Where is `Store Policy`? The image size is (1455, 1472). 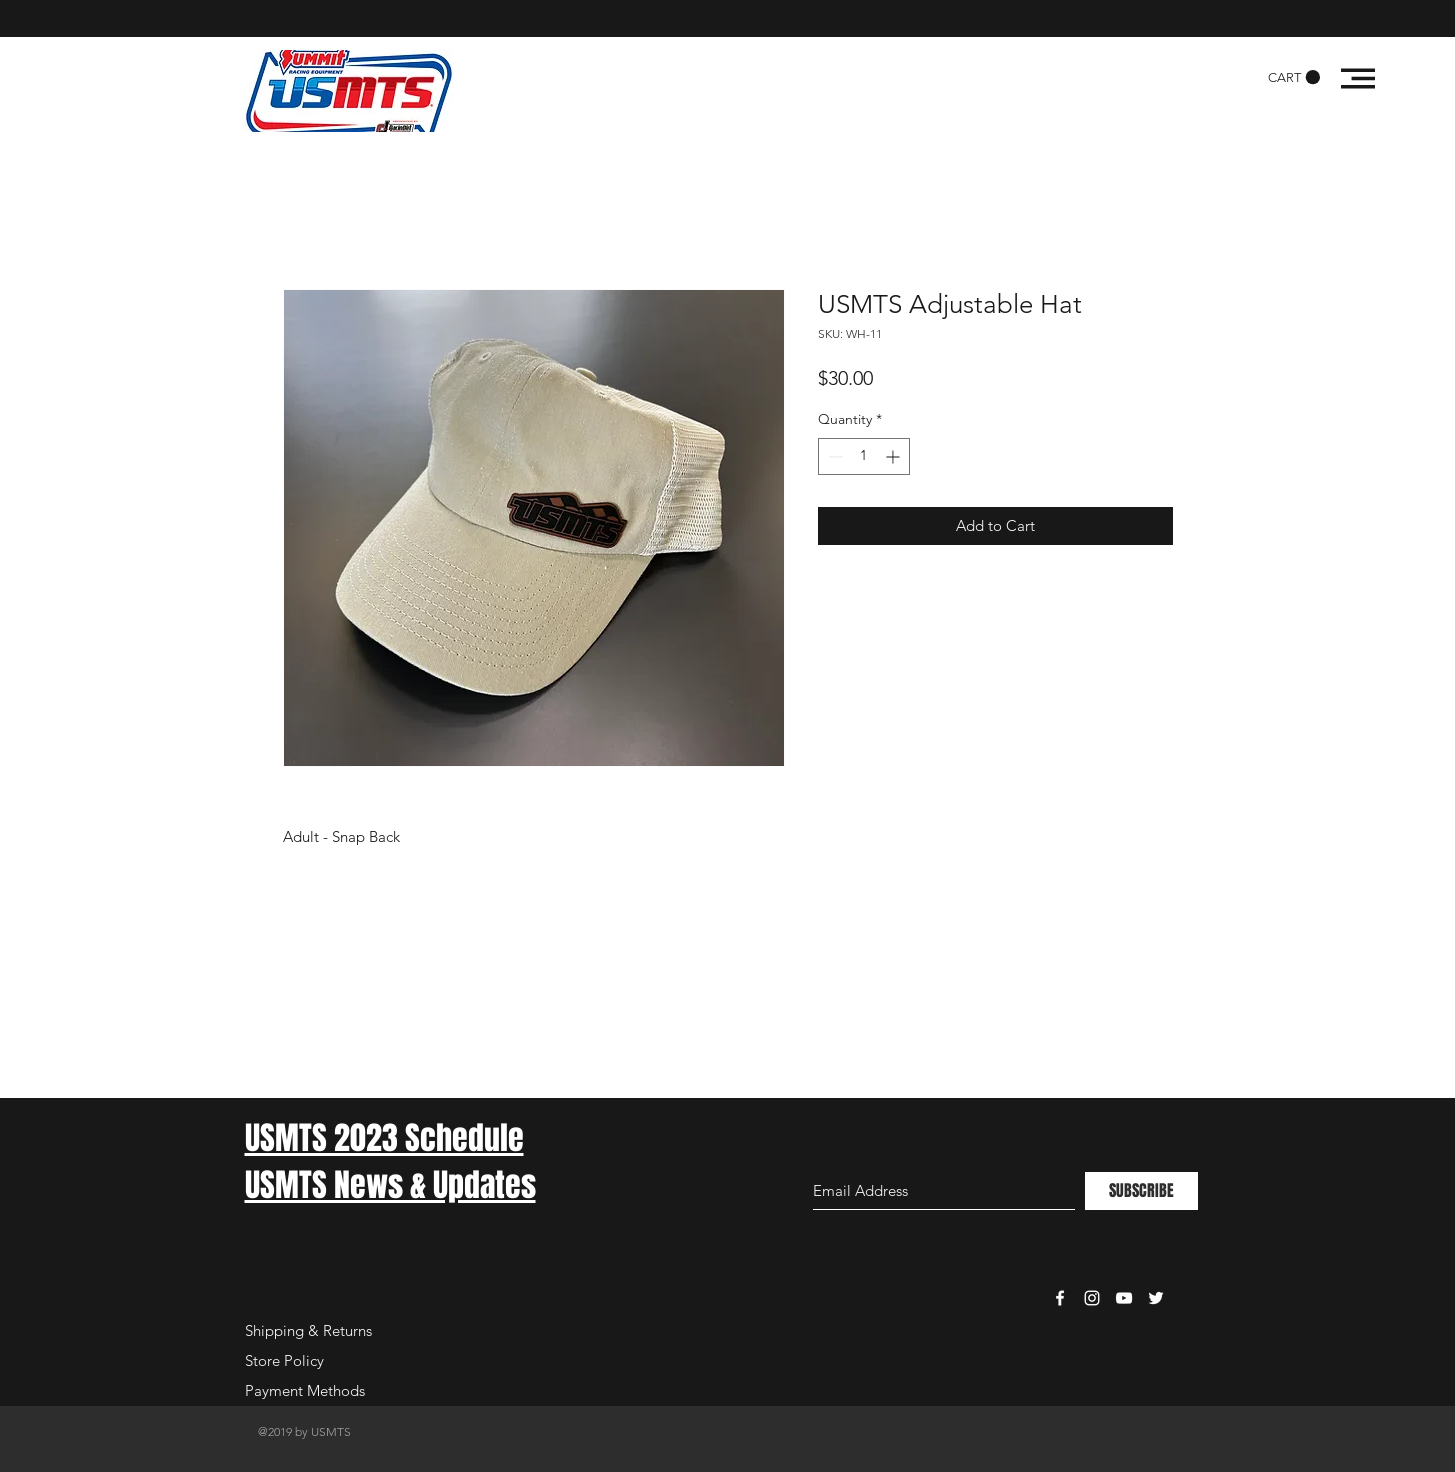
Store Policy is located at coordinates (284, 1360).